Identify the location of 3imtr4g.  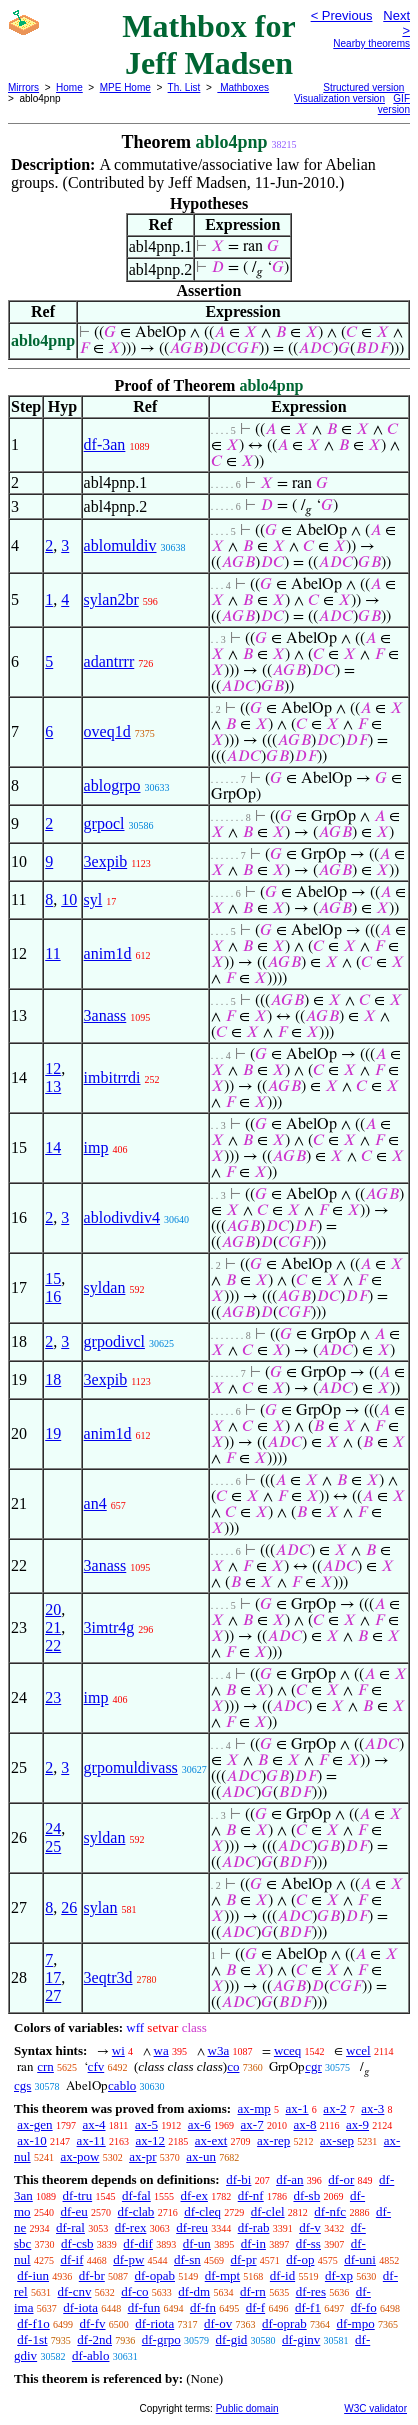
(109, 1627).